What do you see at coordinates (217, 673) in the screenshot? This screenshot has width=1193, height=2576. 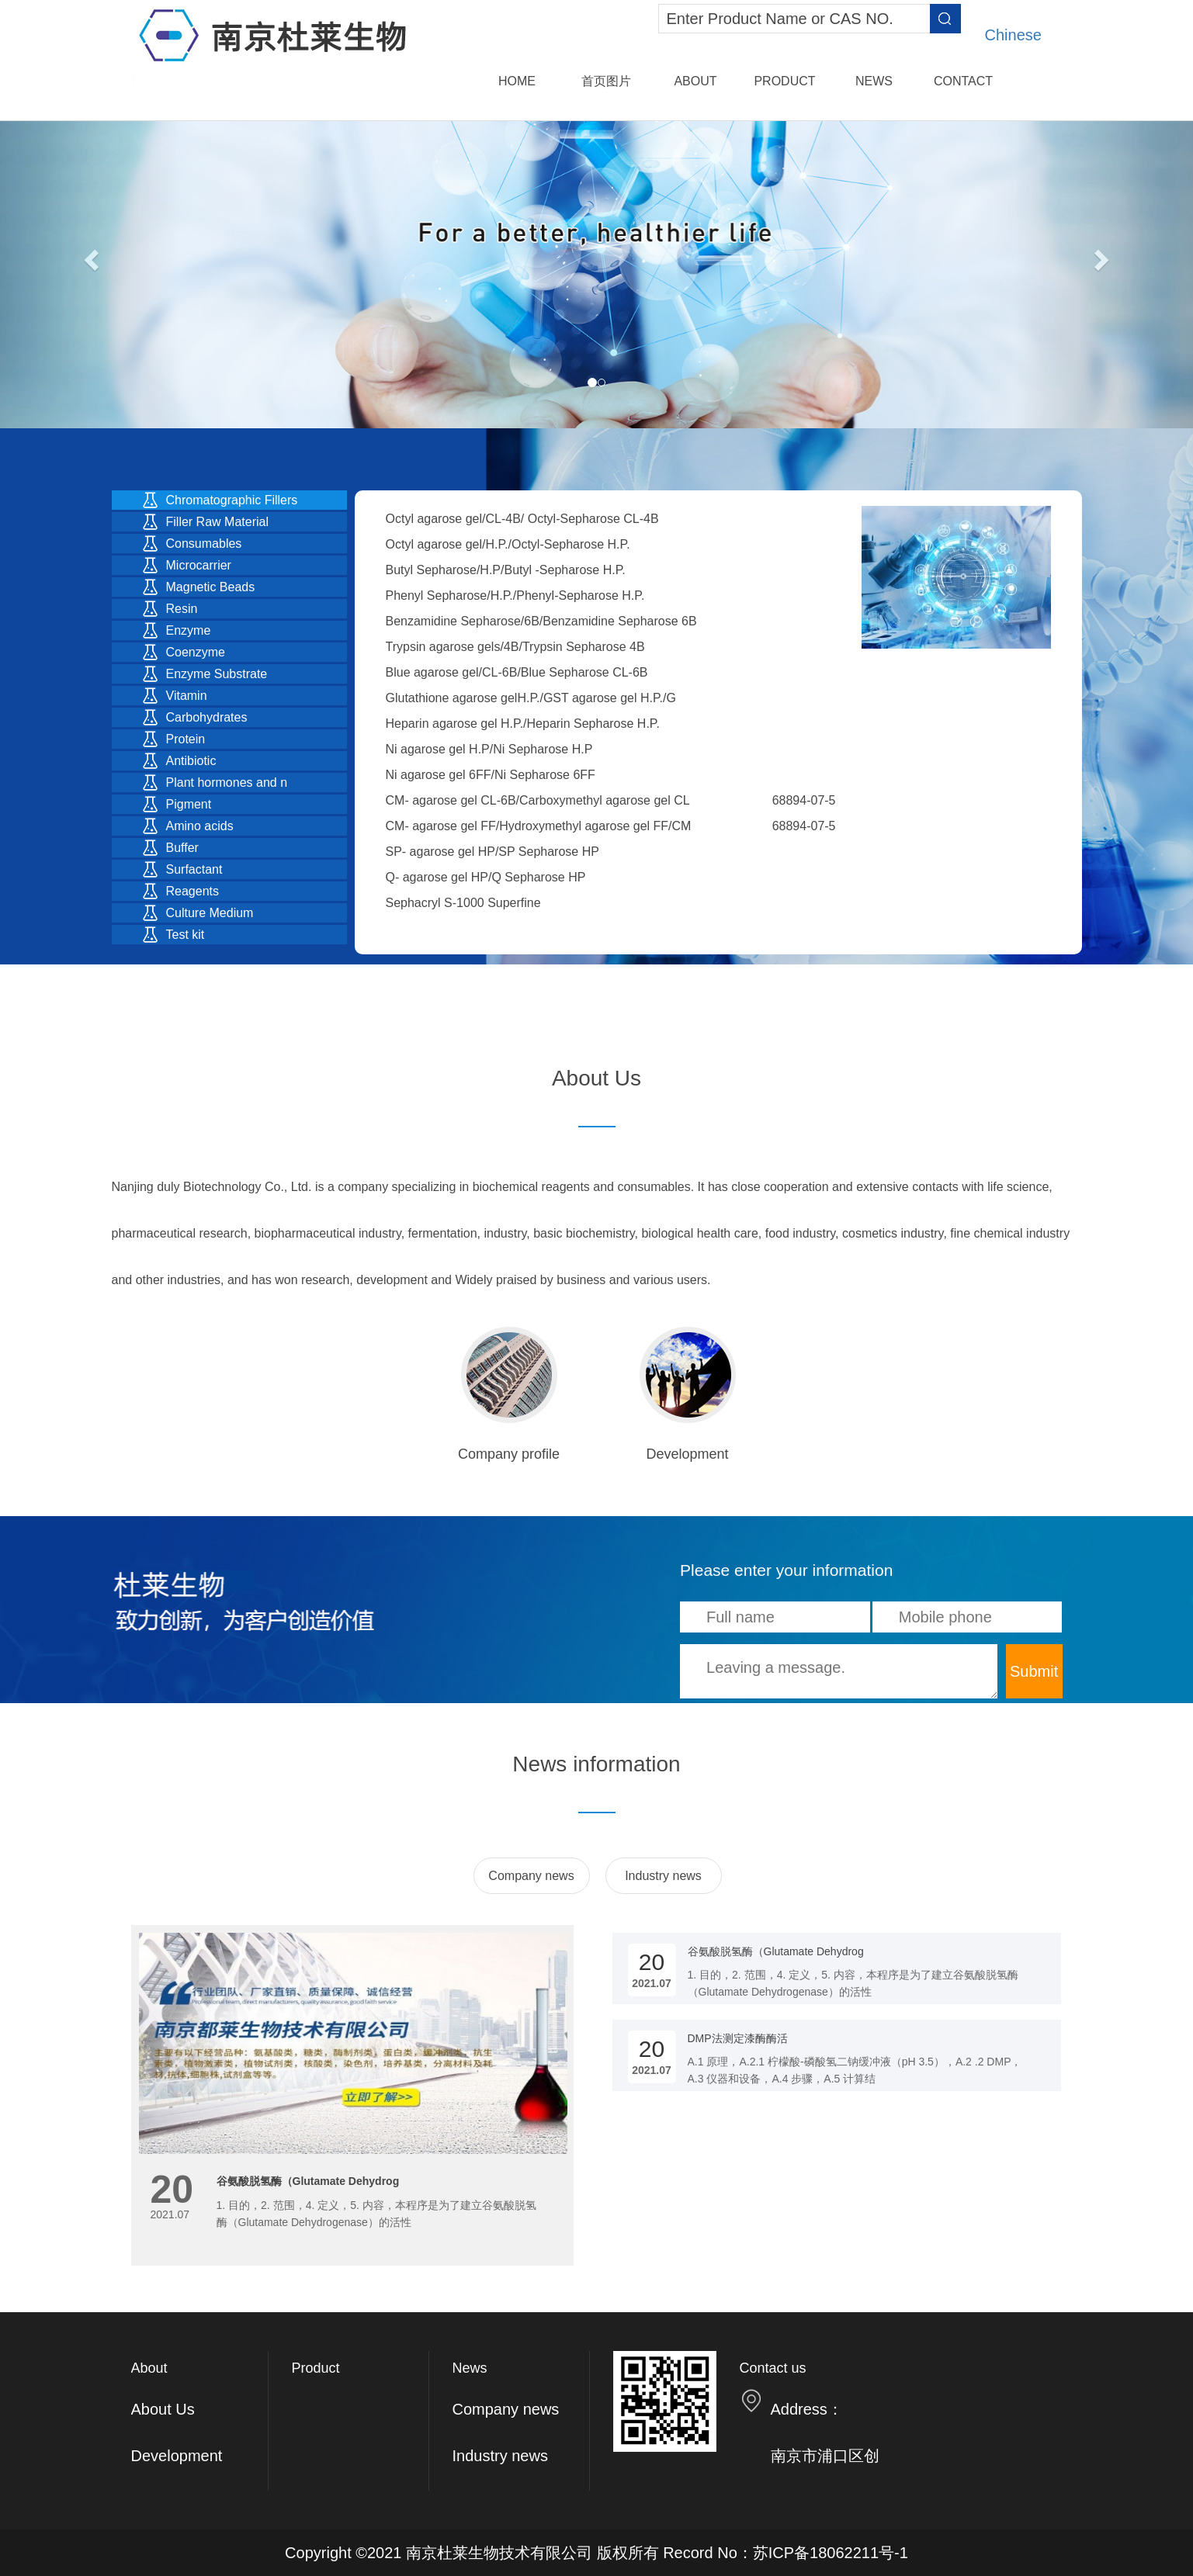 I see `Enzyme Substrate` at bounding box center [217, 673].